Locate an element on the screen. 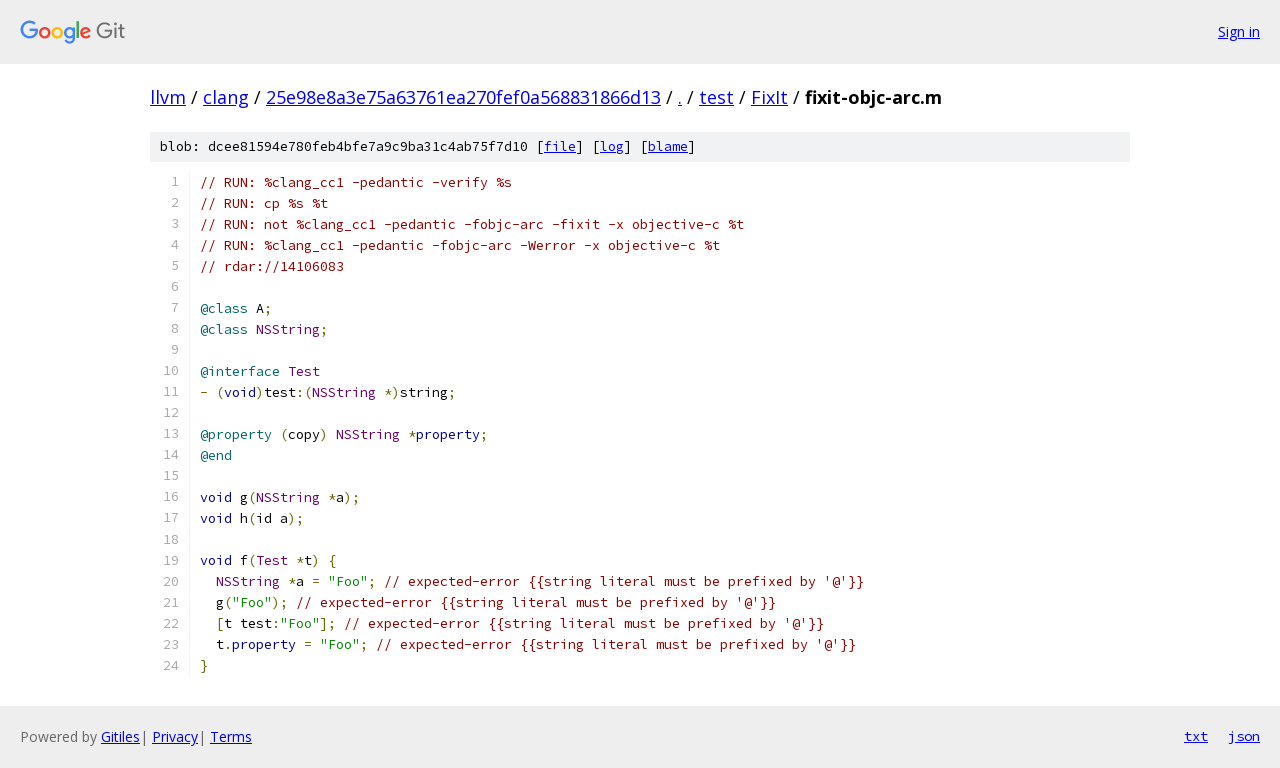 This screenshot has width=1280, height=768. test is located at coordinates (716, 97).